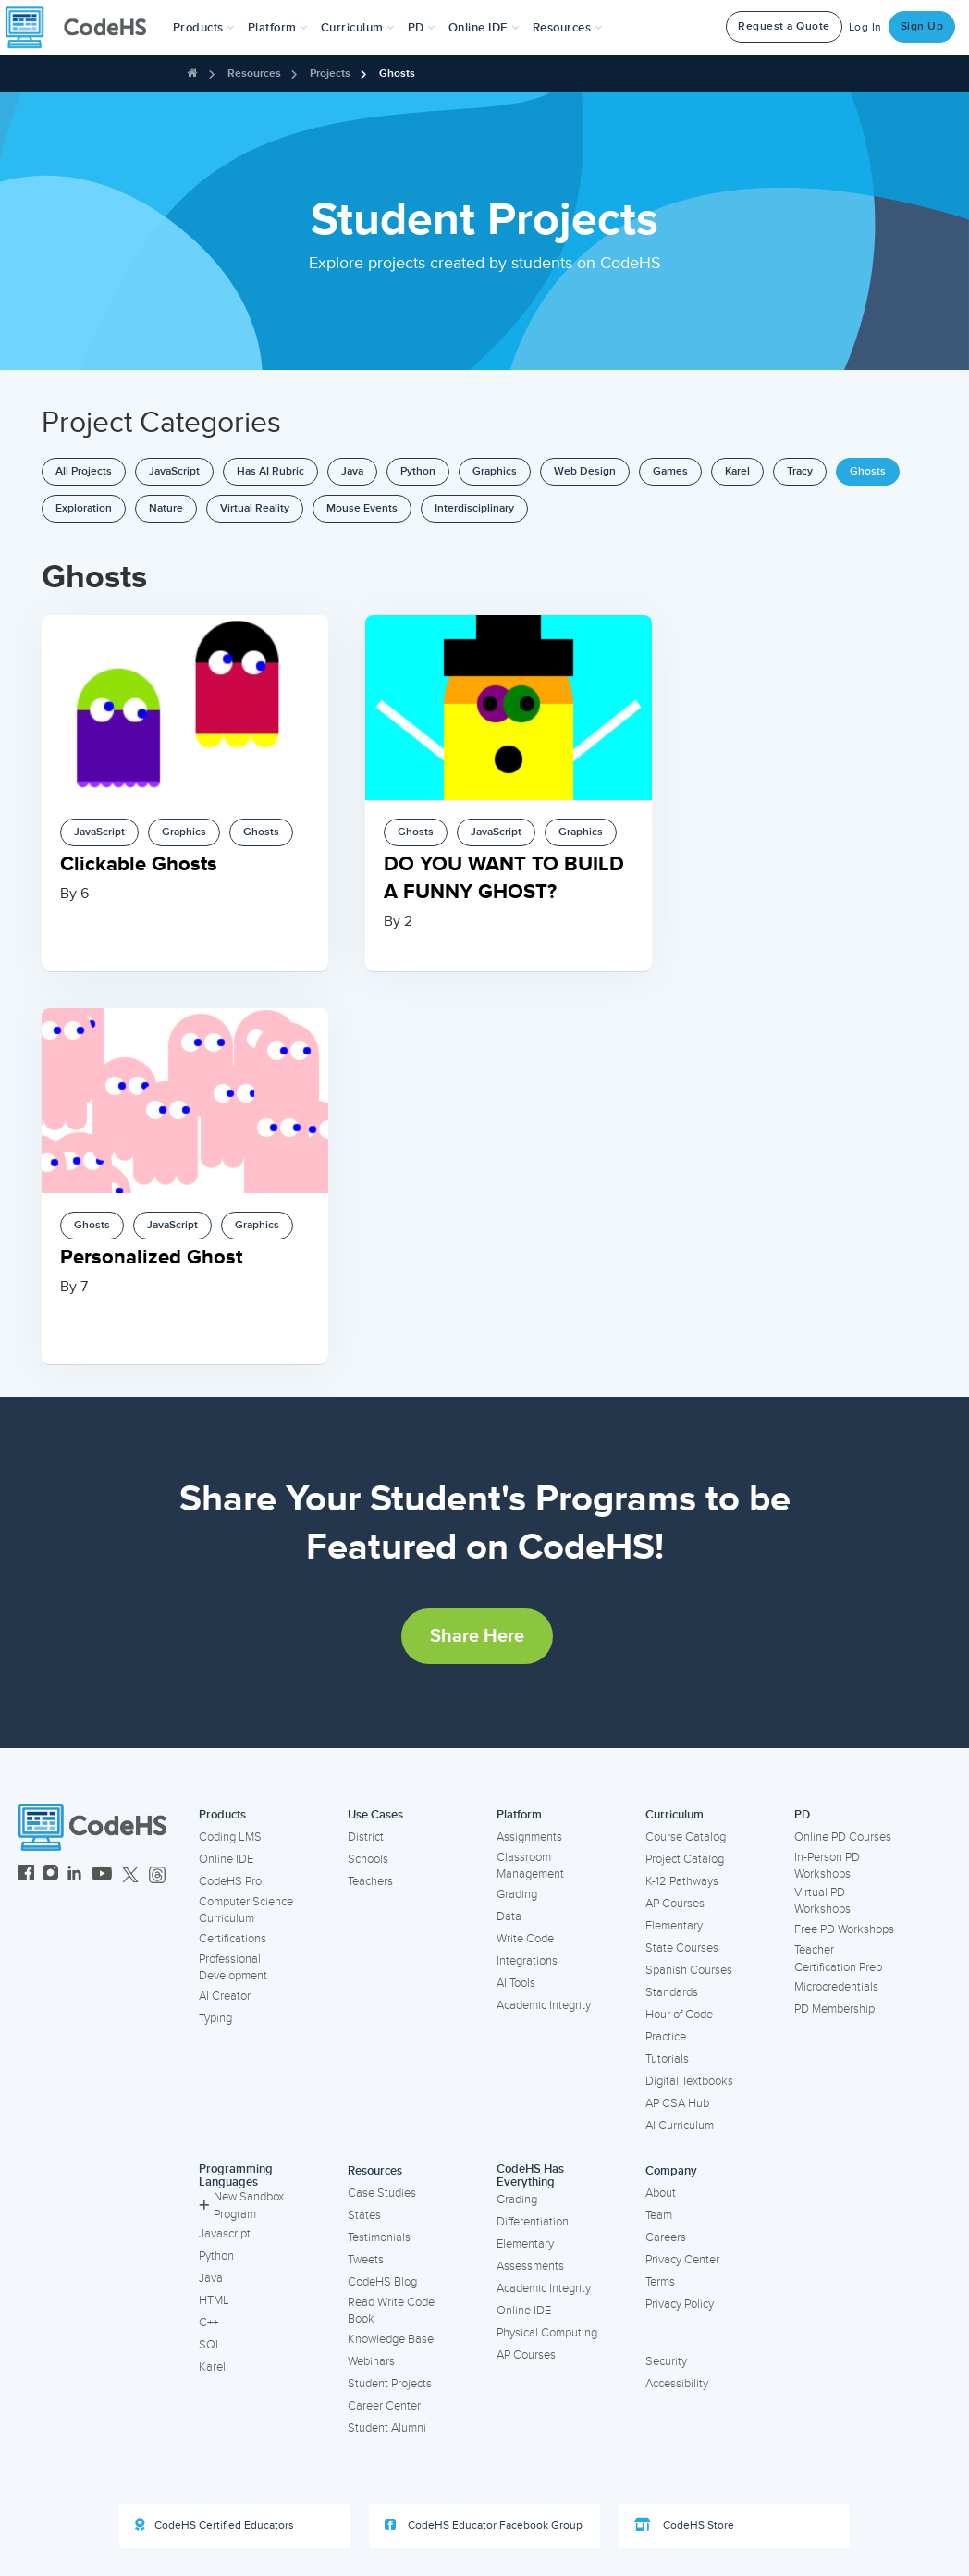 The image size is (969, 2576). What do you see at coordinates (215, 2018) in the screenshot?
I see `Typing` at bounding box center [215, 2018].